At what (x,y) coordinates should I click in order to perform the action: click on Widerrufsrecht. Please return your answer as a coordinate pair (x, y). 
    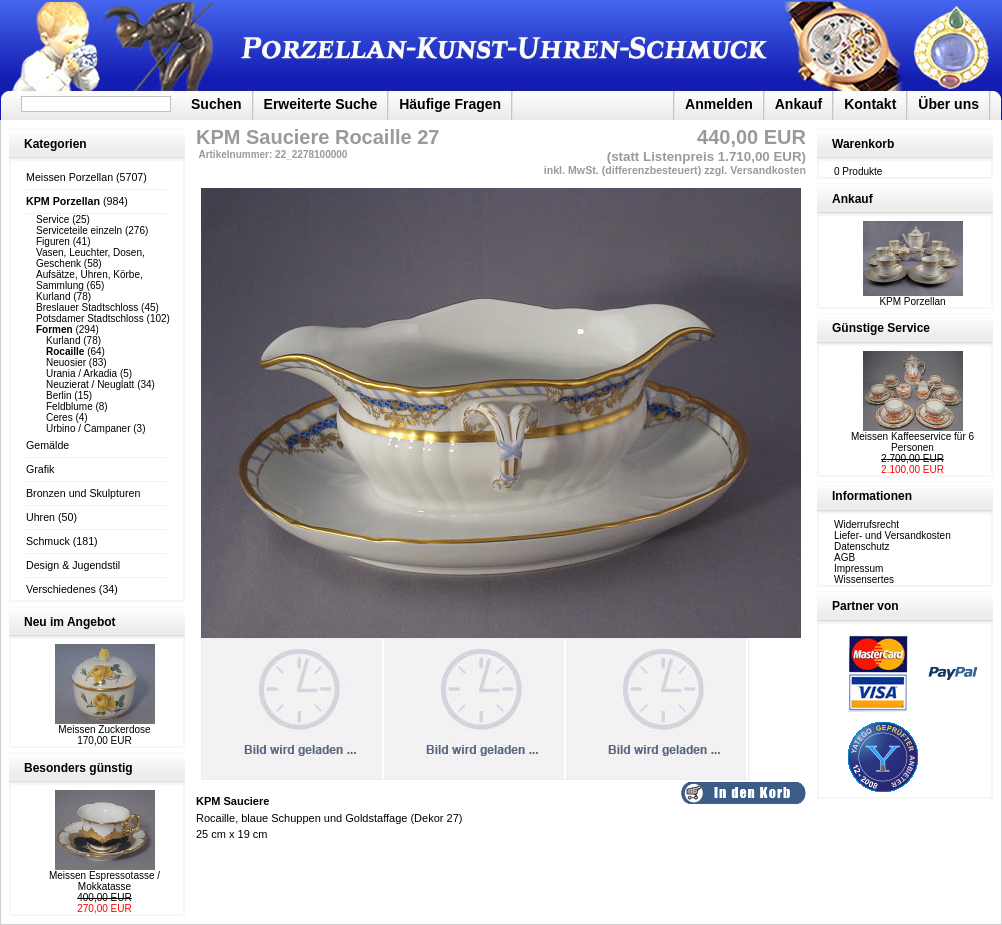
    Looking at the image, I should click on (866, 524).